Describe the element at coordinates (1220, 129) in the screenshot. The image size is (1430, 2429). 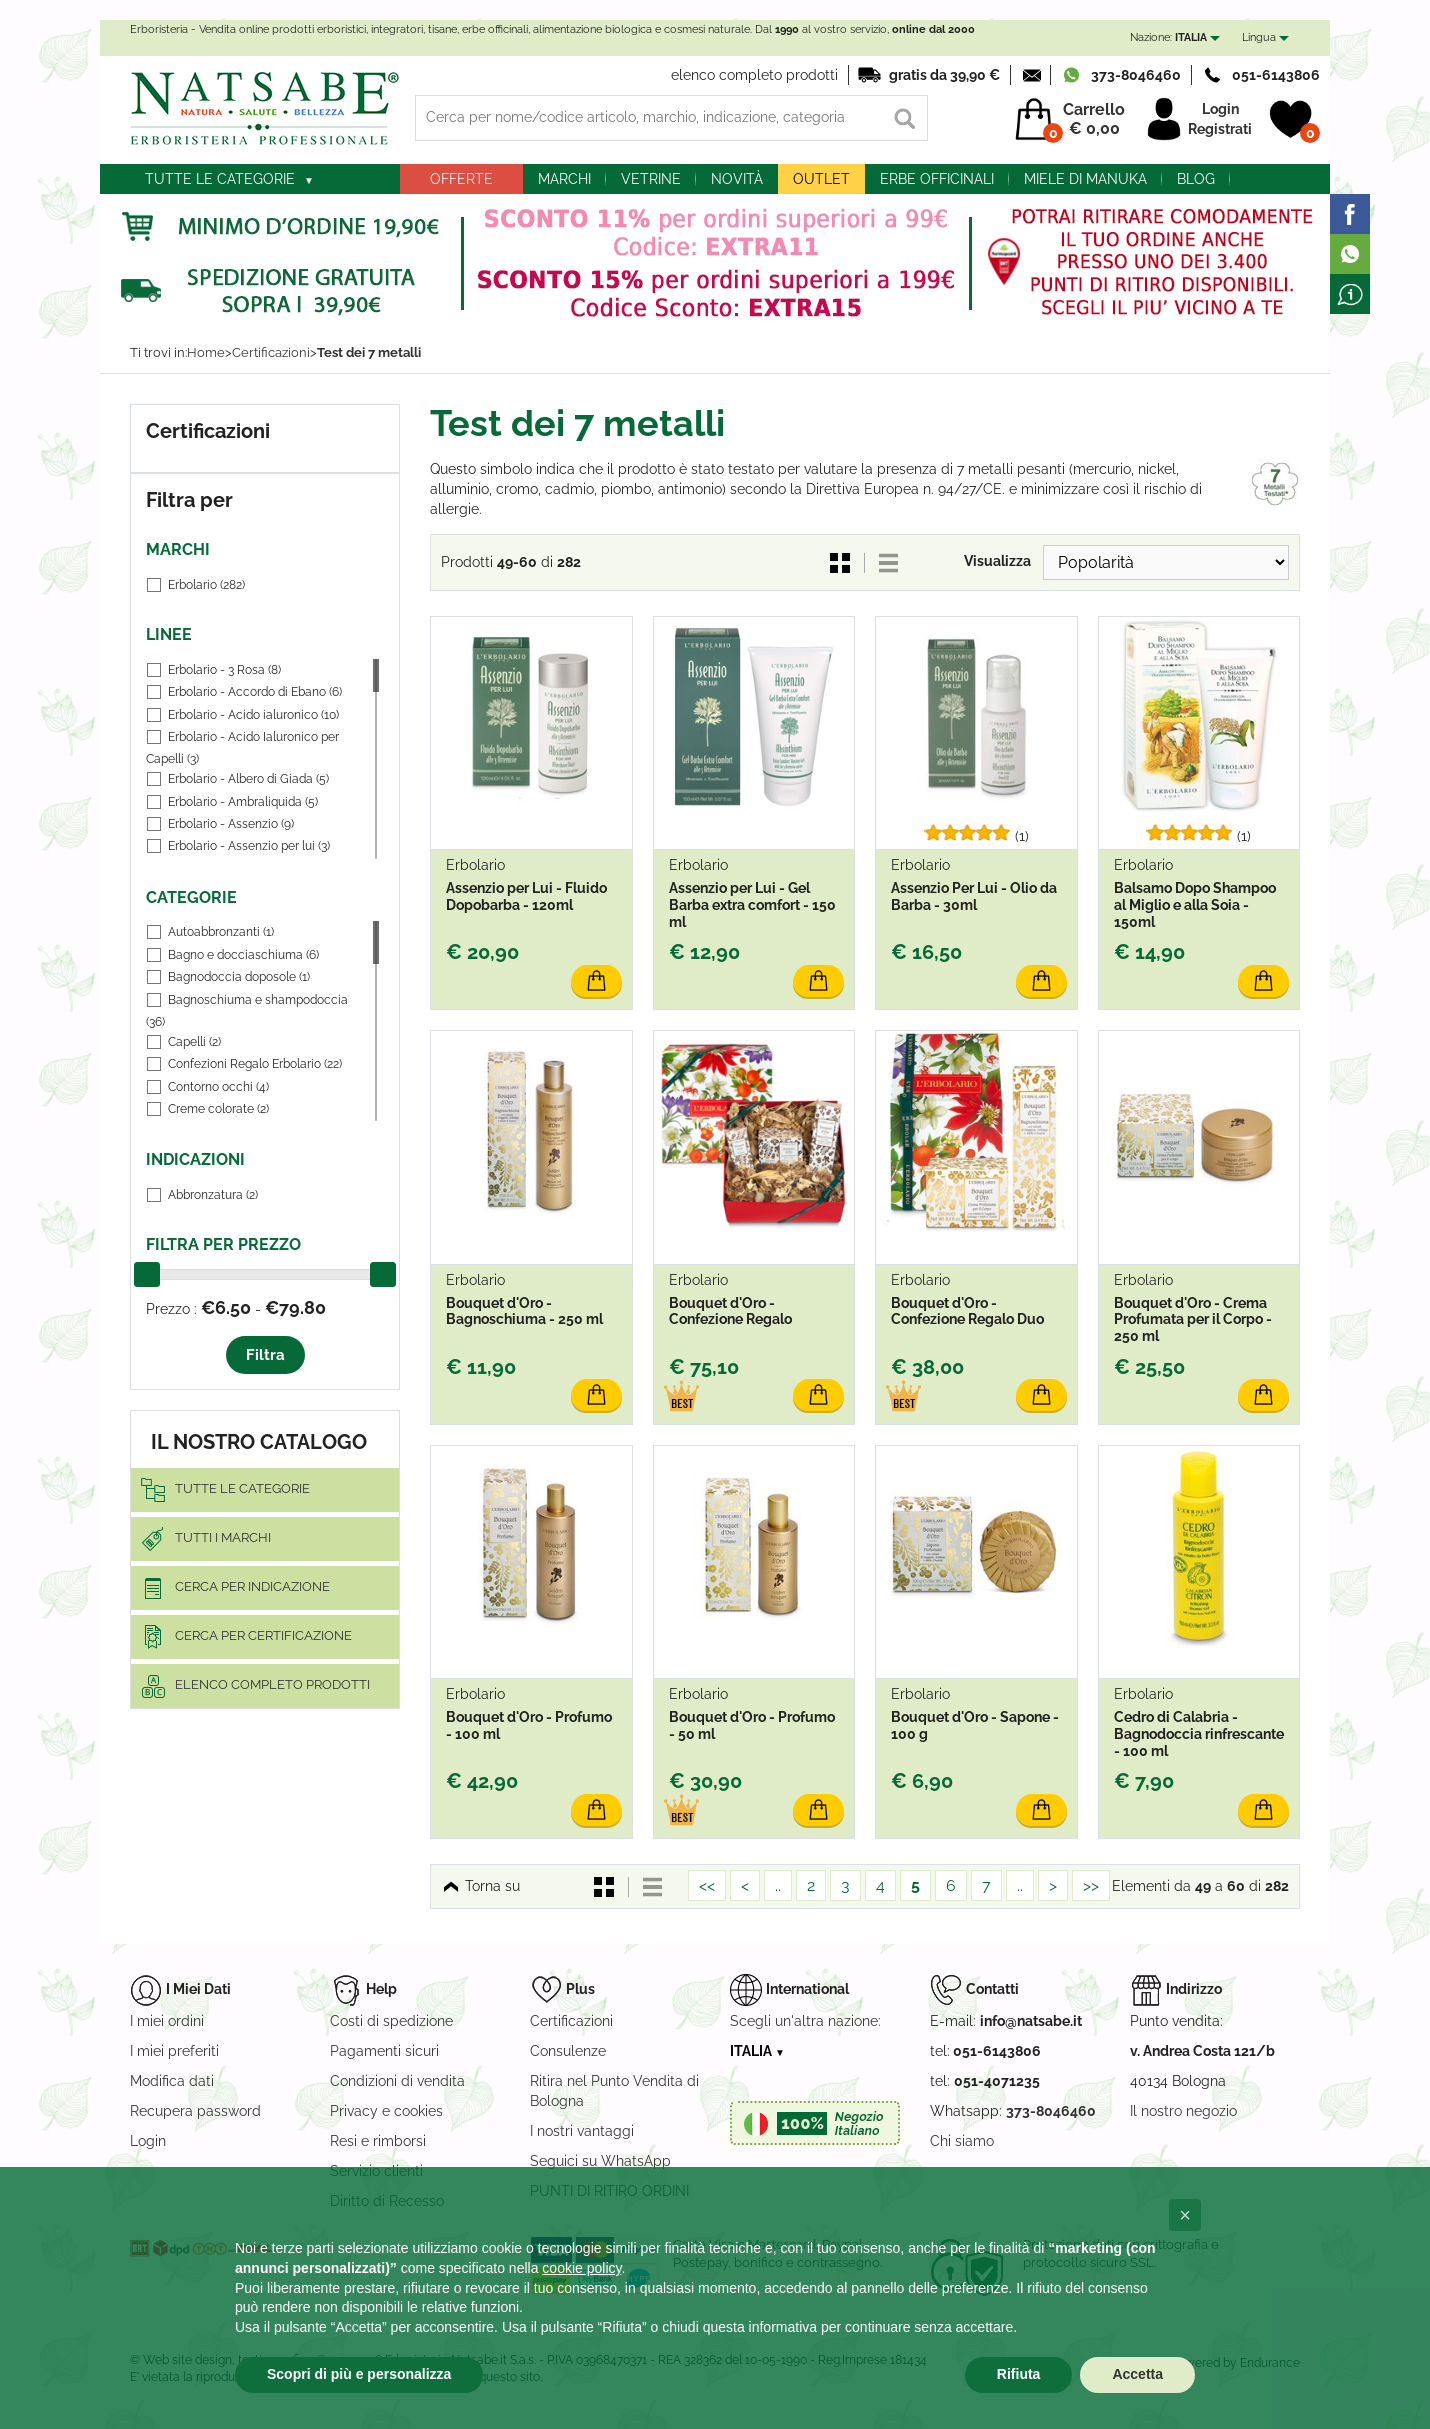
I see `Registrati` at that location.